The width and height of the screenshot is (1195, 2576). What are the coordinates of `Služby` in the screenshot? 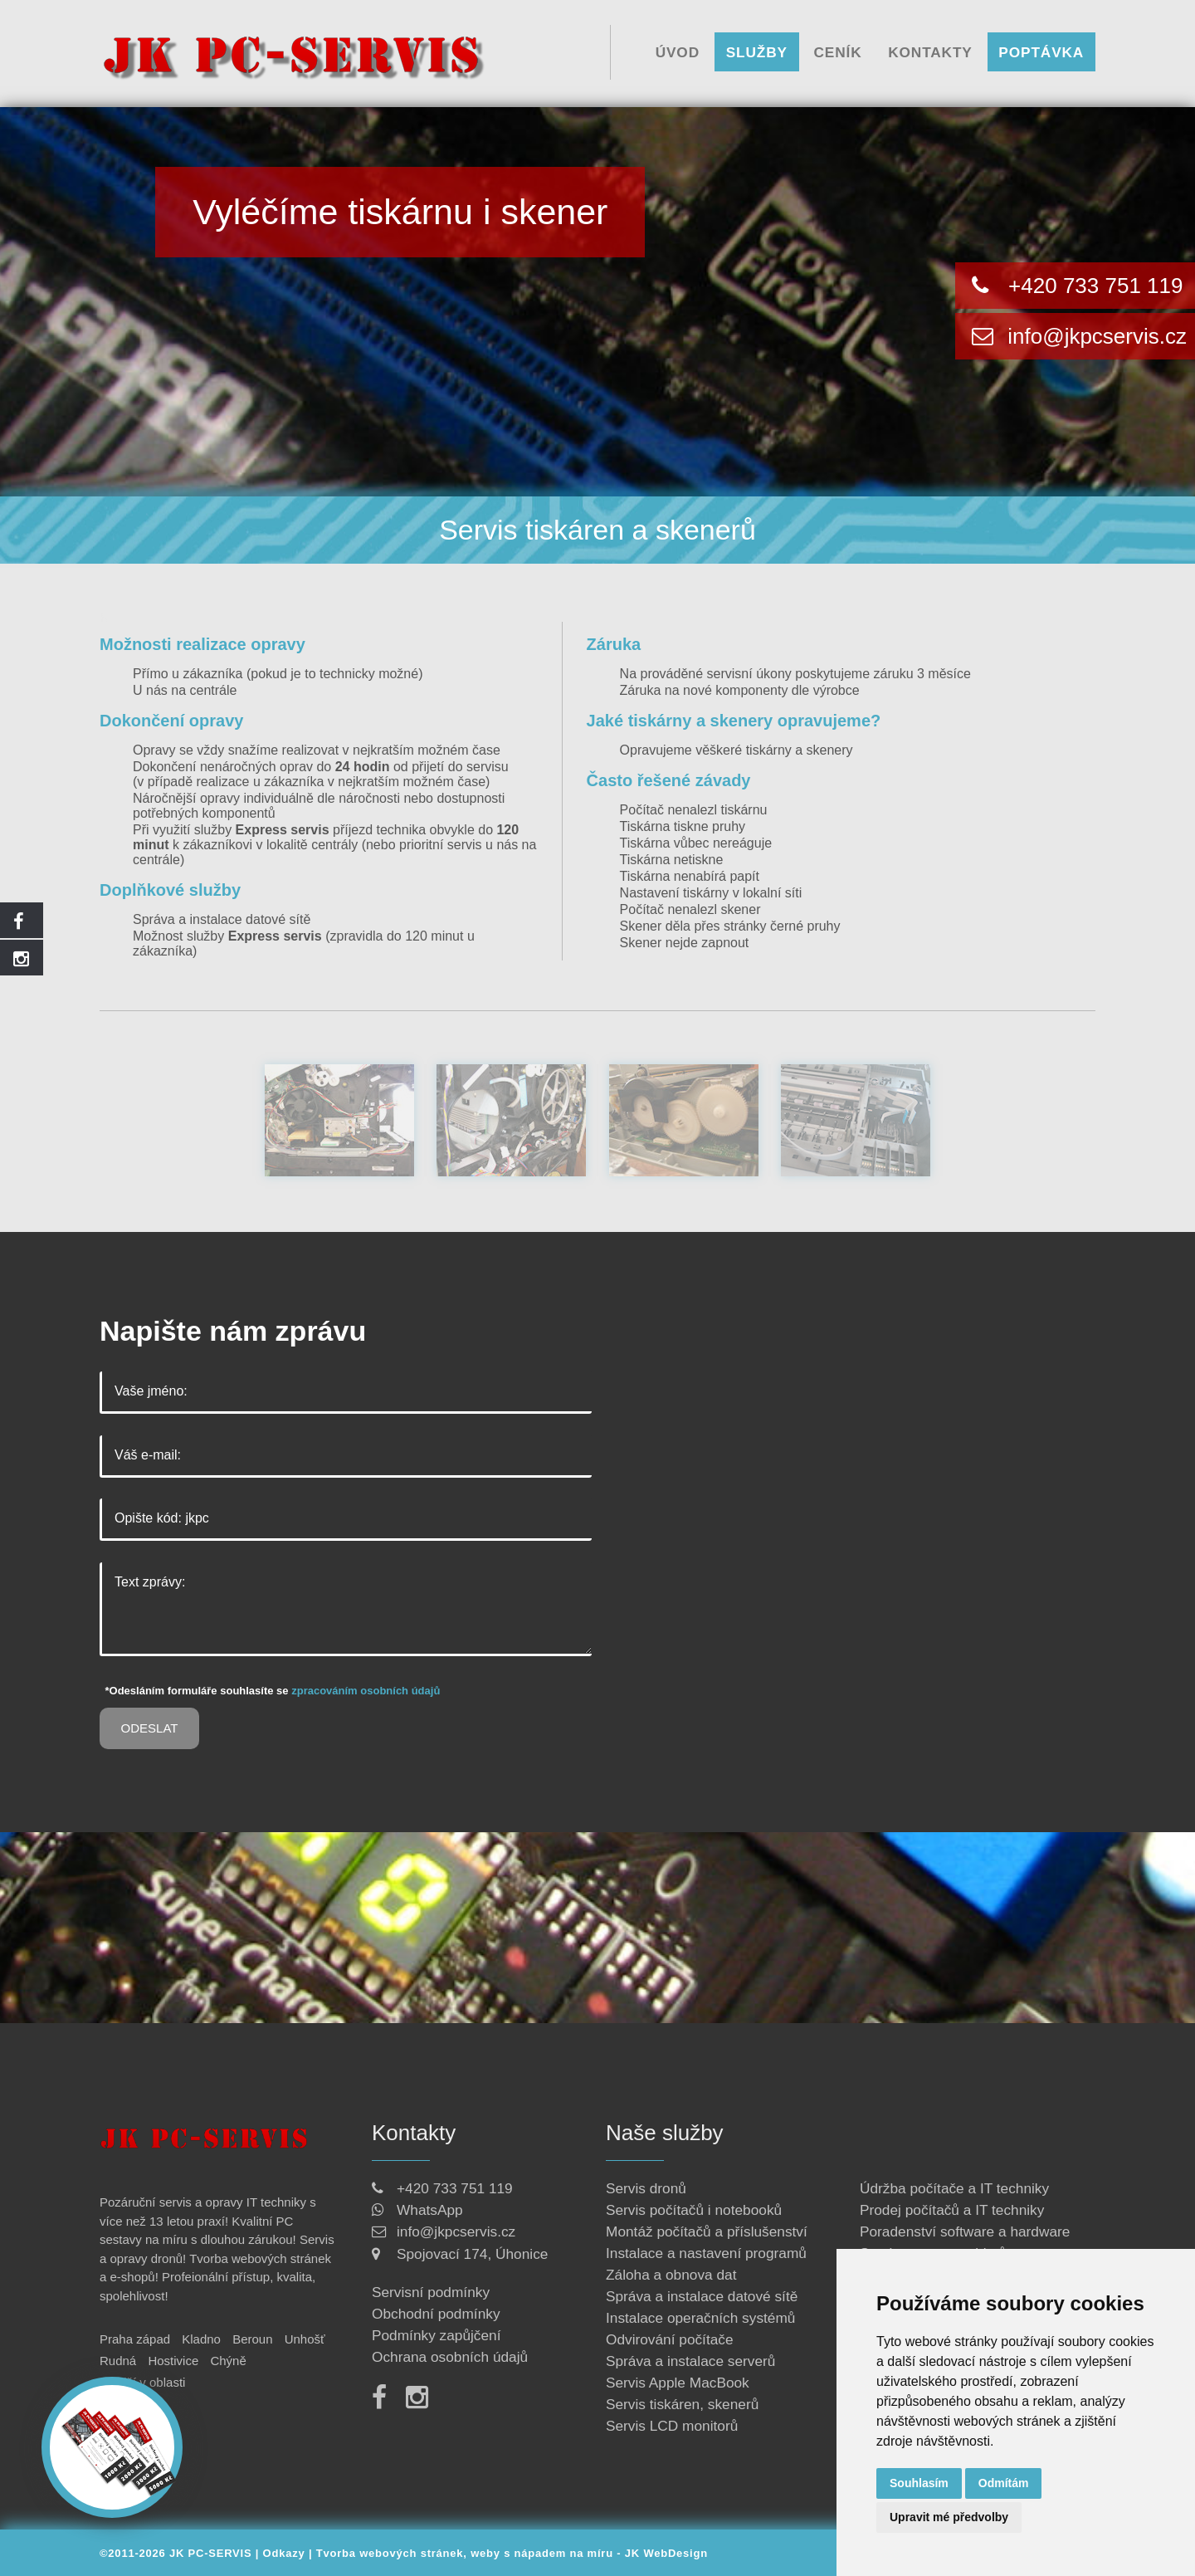 It's located at (757, 51).